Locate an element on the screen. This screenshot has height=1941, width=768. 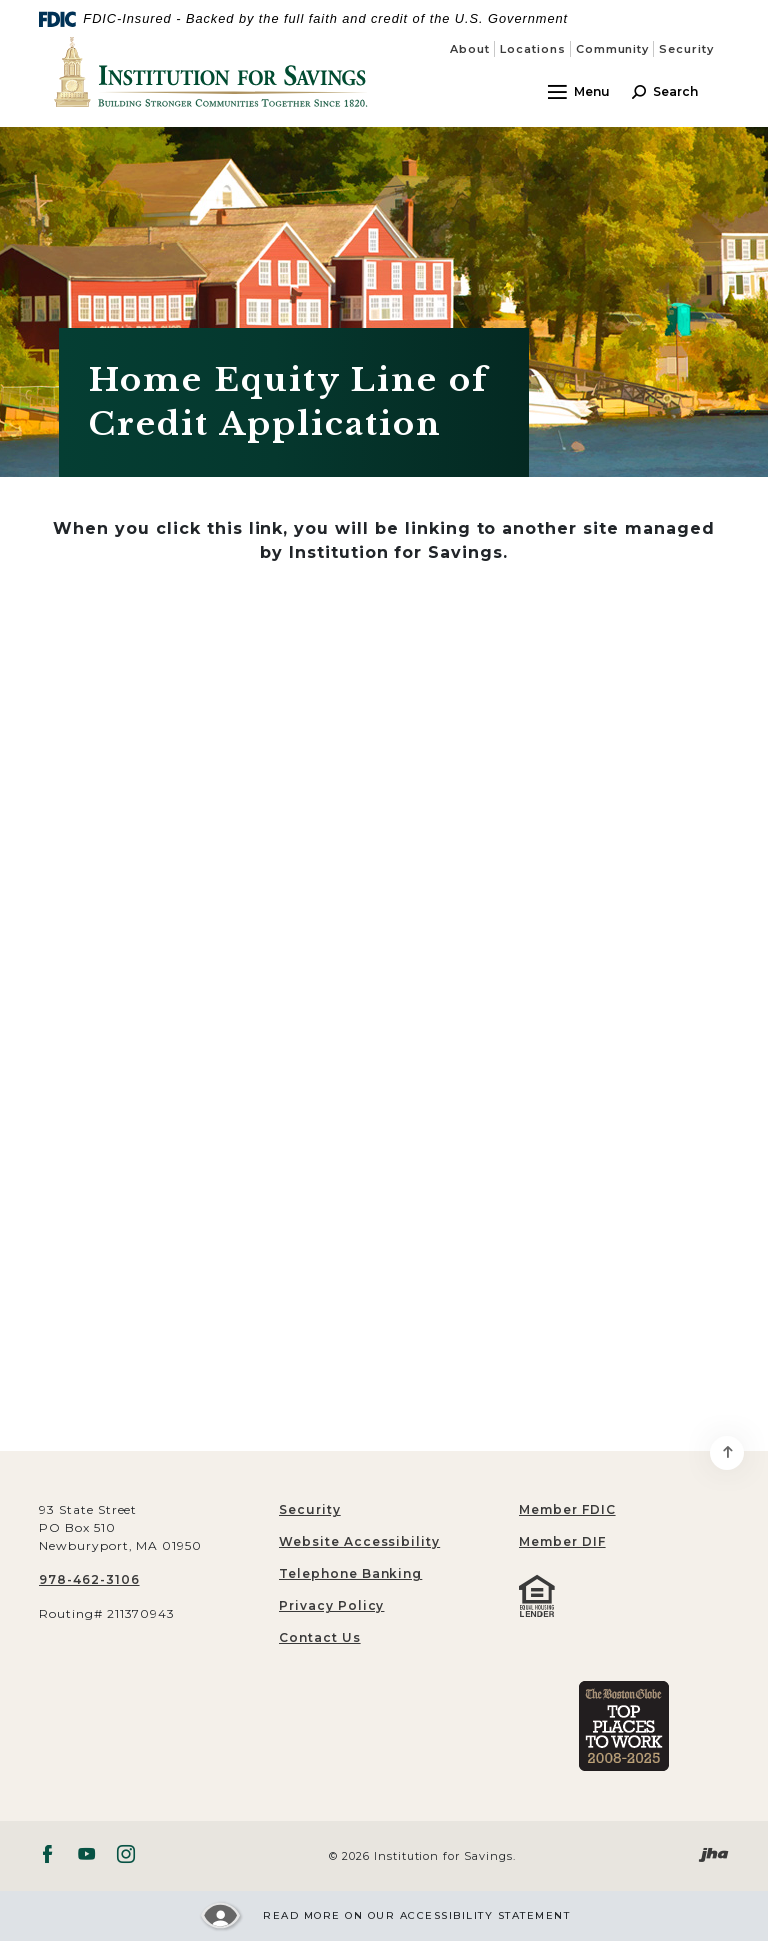
Privacy Policy is located at coordinates (331, 1605).